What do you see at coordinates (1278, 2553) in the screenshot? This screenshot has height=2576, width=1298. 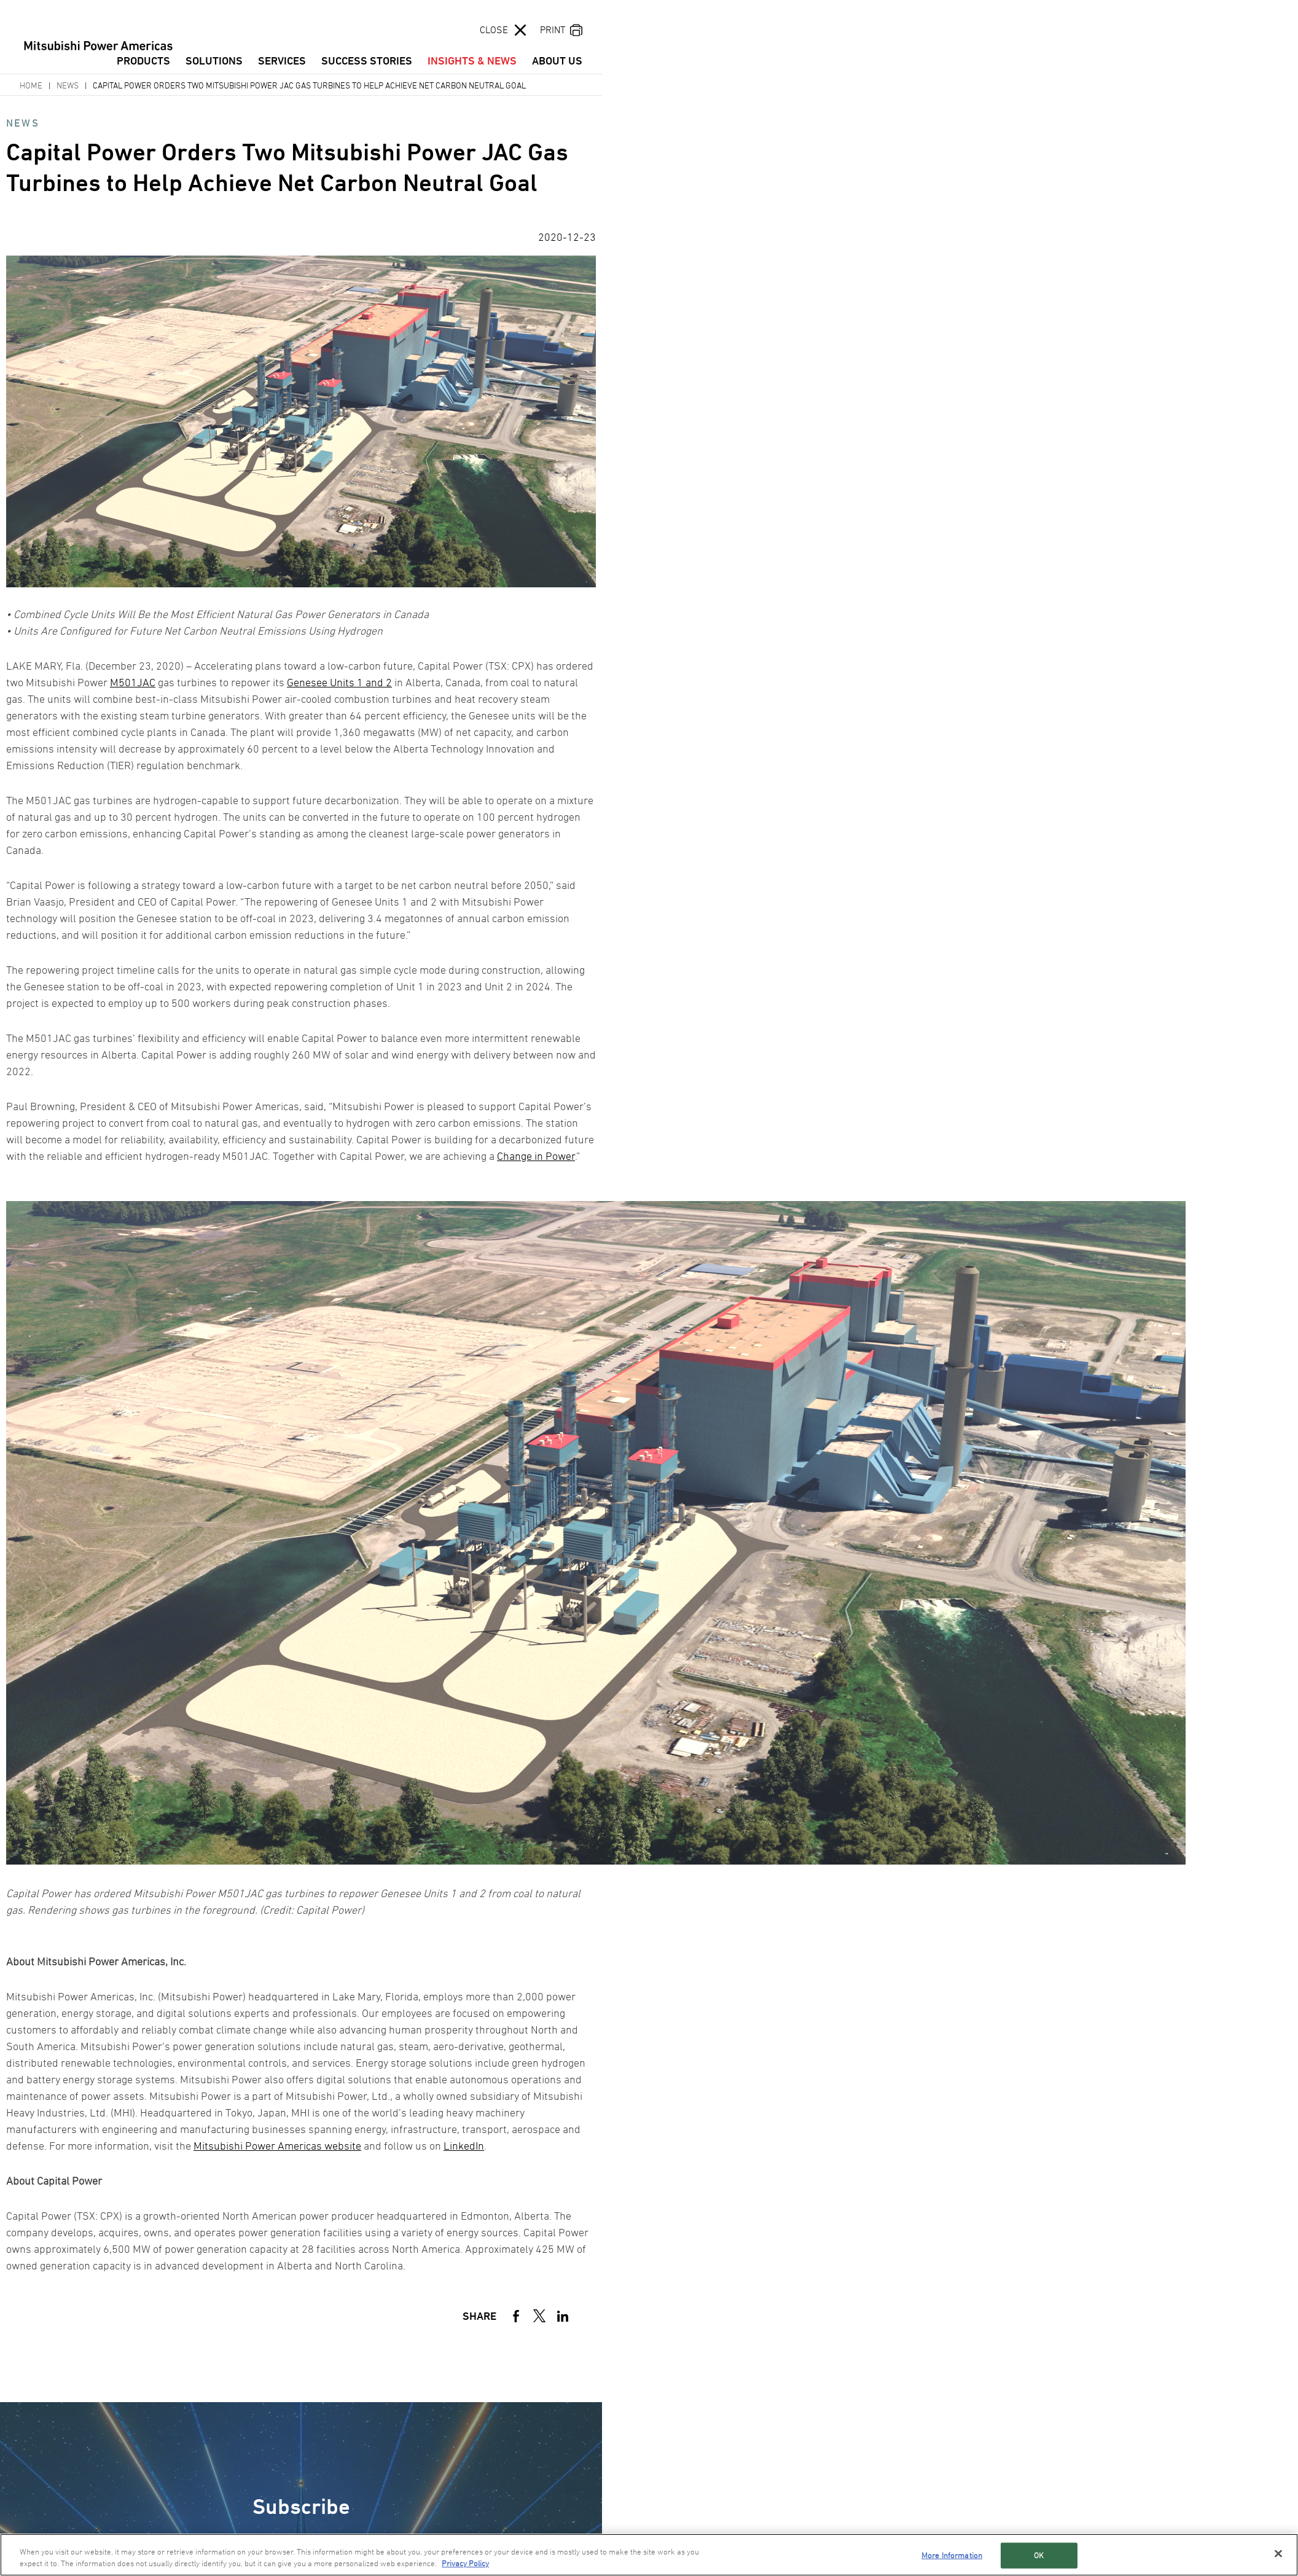 I see `[Close]` at bounding box center [1278, 2553].